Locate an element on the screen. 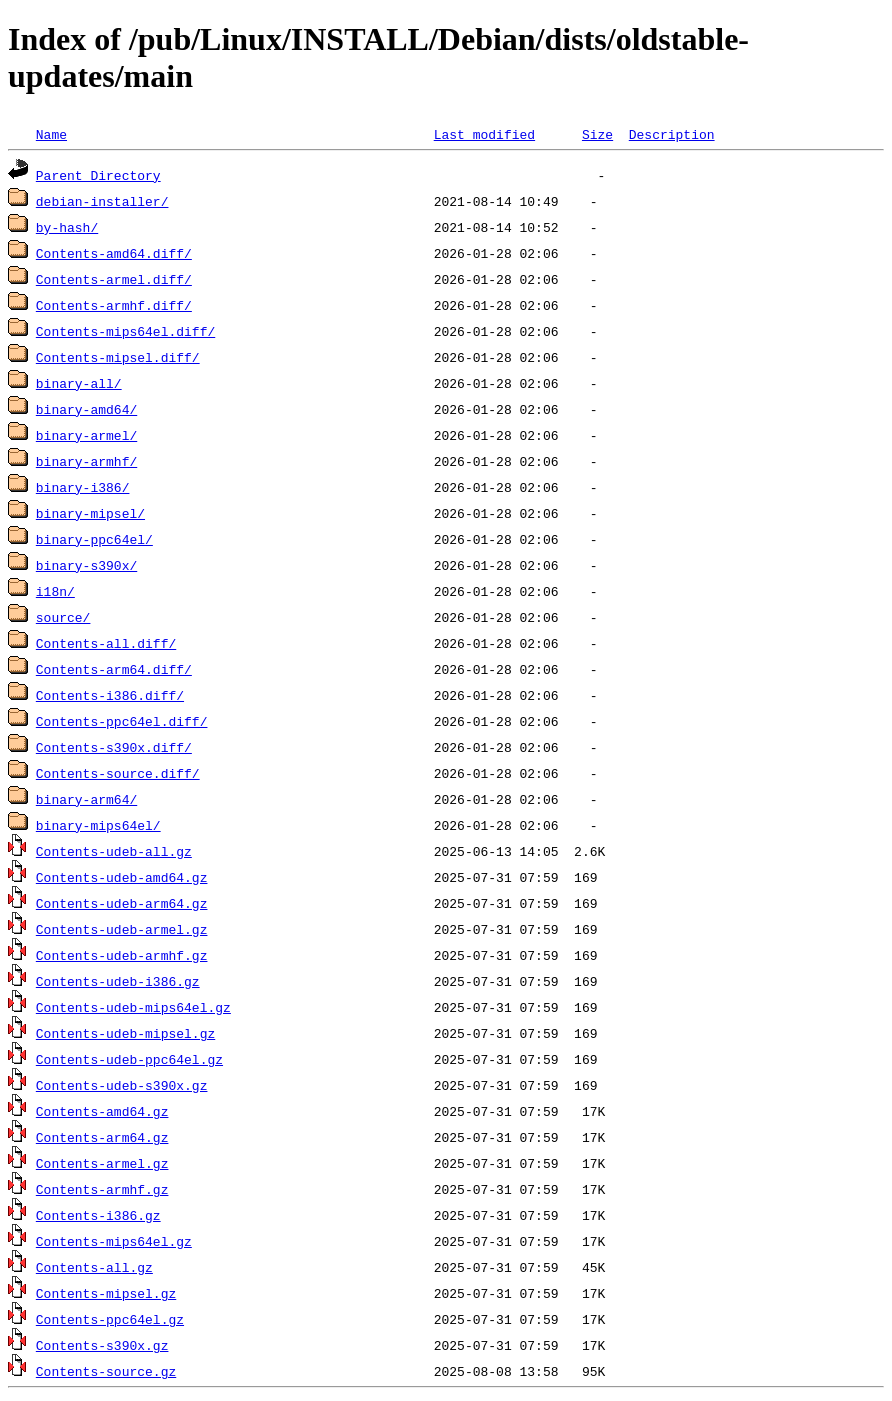  binary-all/ is located at coordinates (79, 383).